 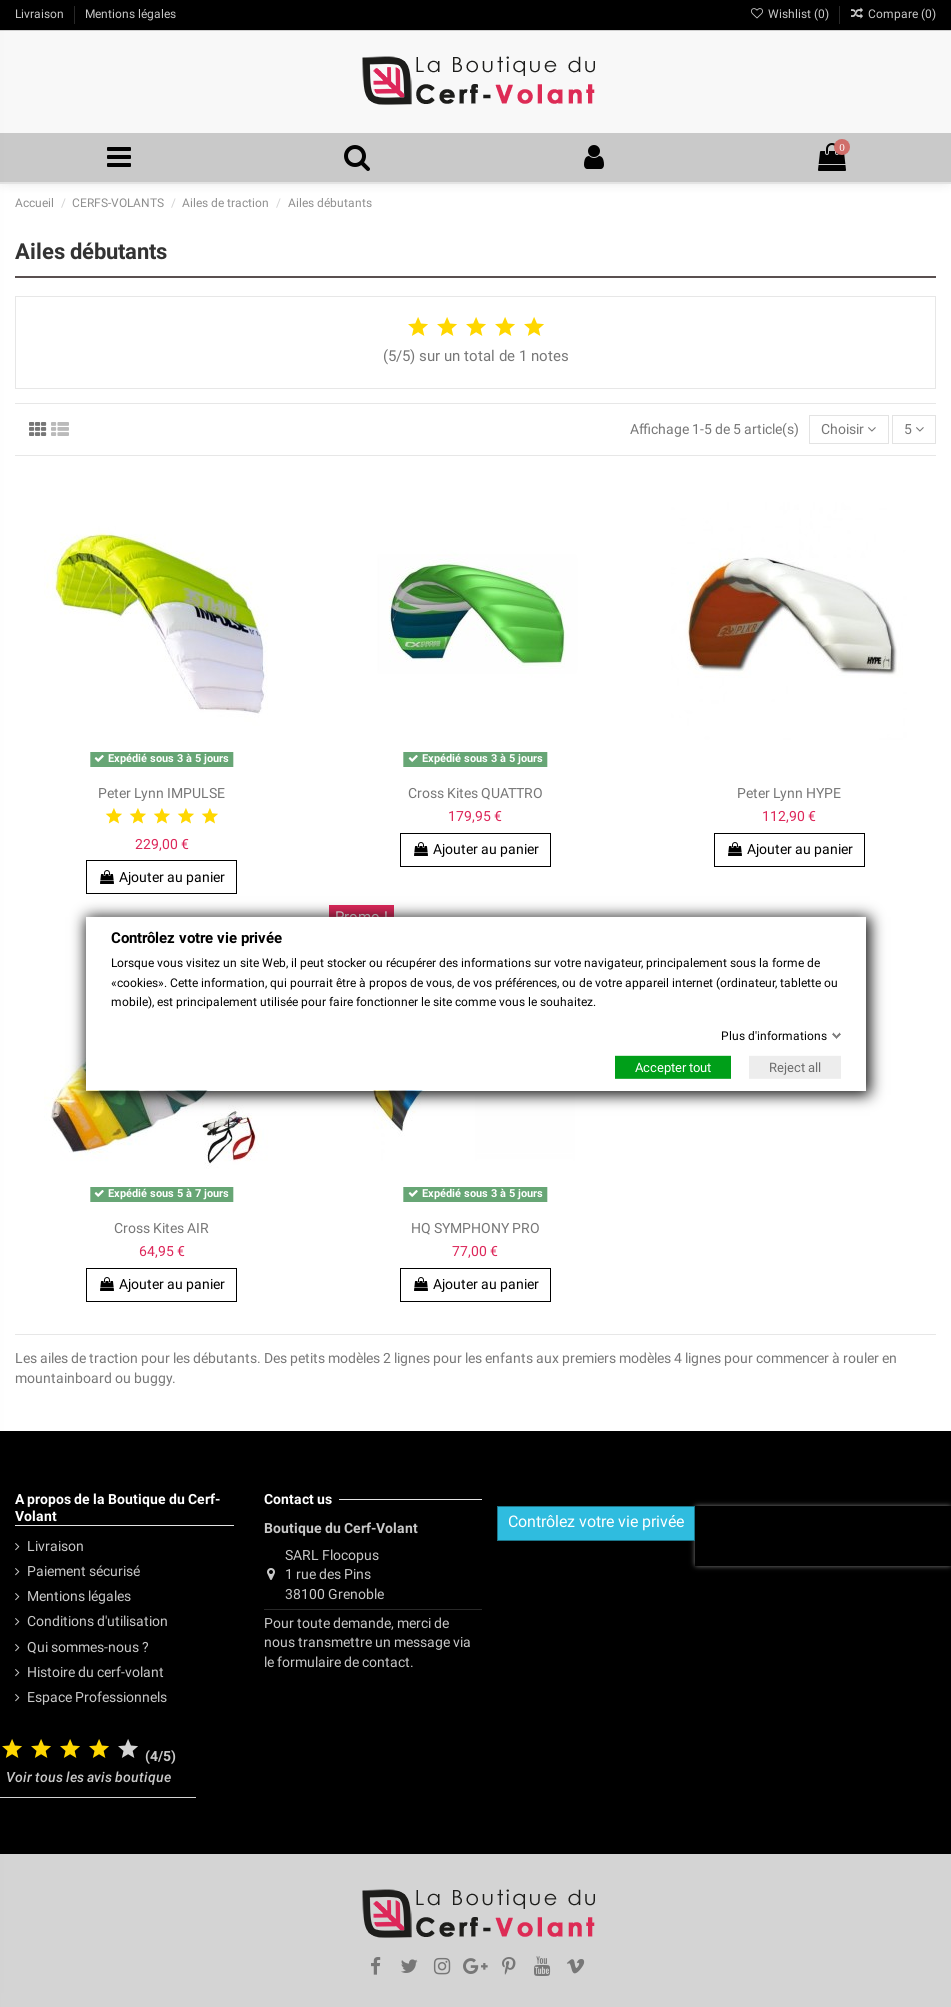 I want to click on Reject all, so click(x=795, y=1067).